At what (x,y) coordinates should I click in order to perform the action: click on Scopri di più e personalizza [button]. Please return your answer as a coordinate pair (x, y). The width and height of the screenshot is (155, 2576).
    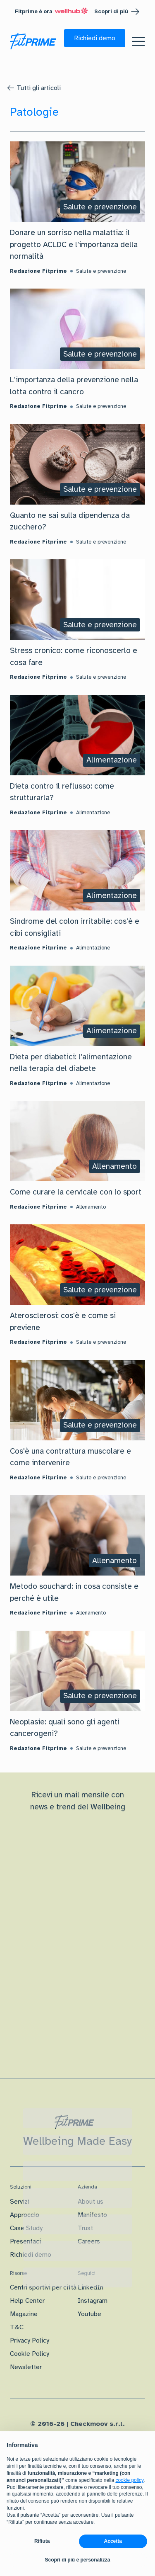
    Looking at the image, I should click on (77, 2560).